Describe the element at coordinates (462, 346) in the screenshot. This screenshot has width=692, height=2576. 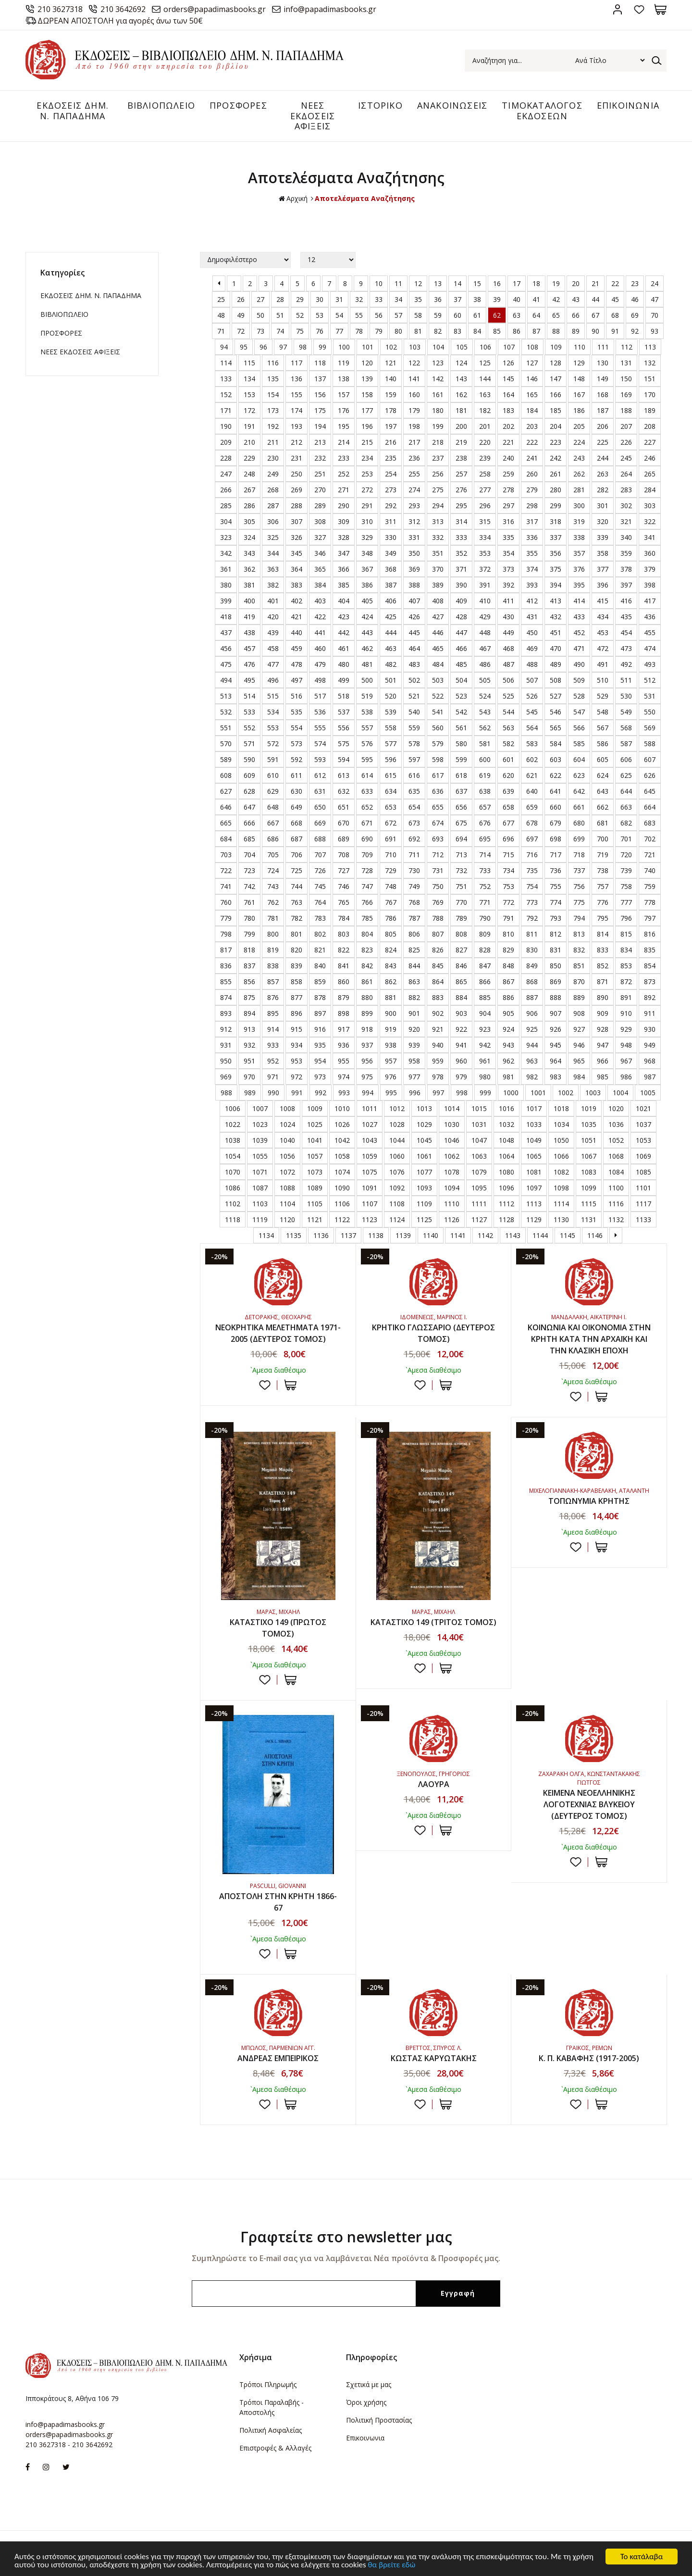
I see `105` at that location.